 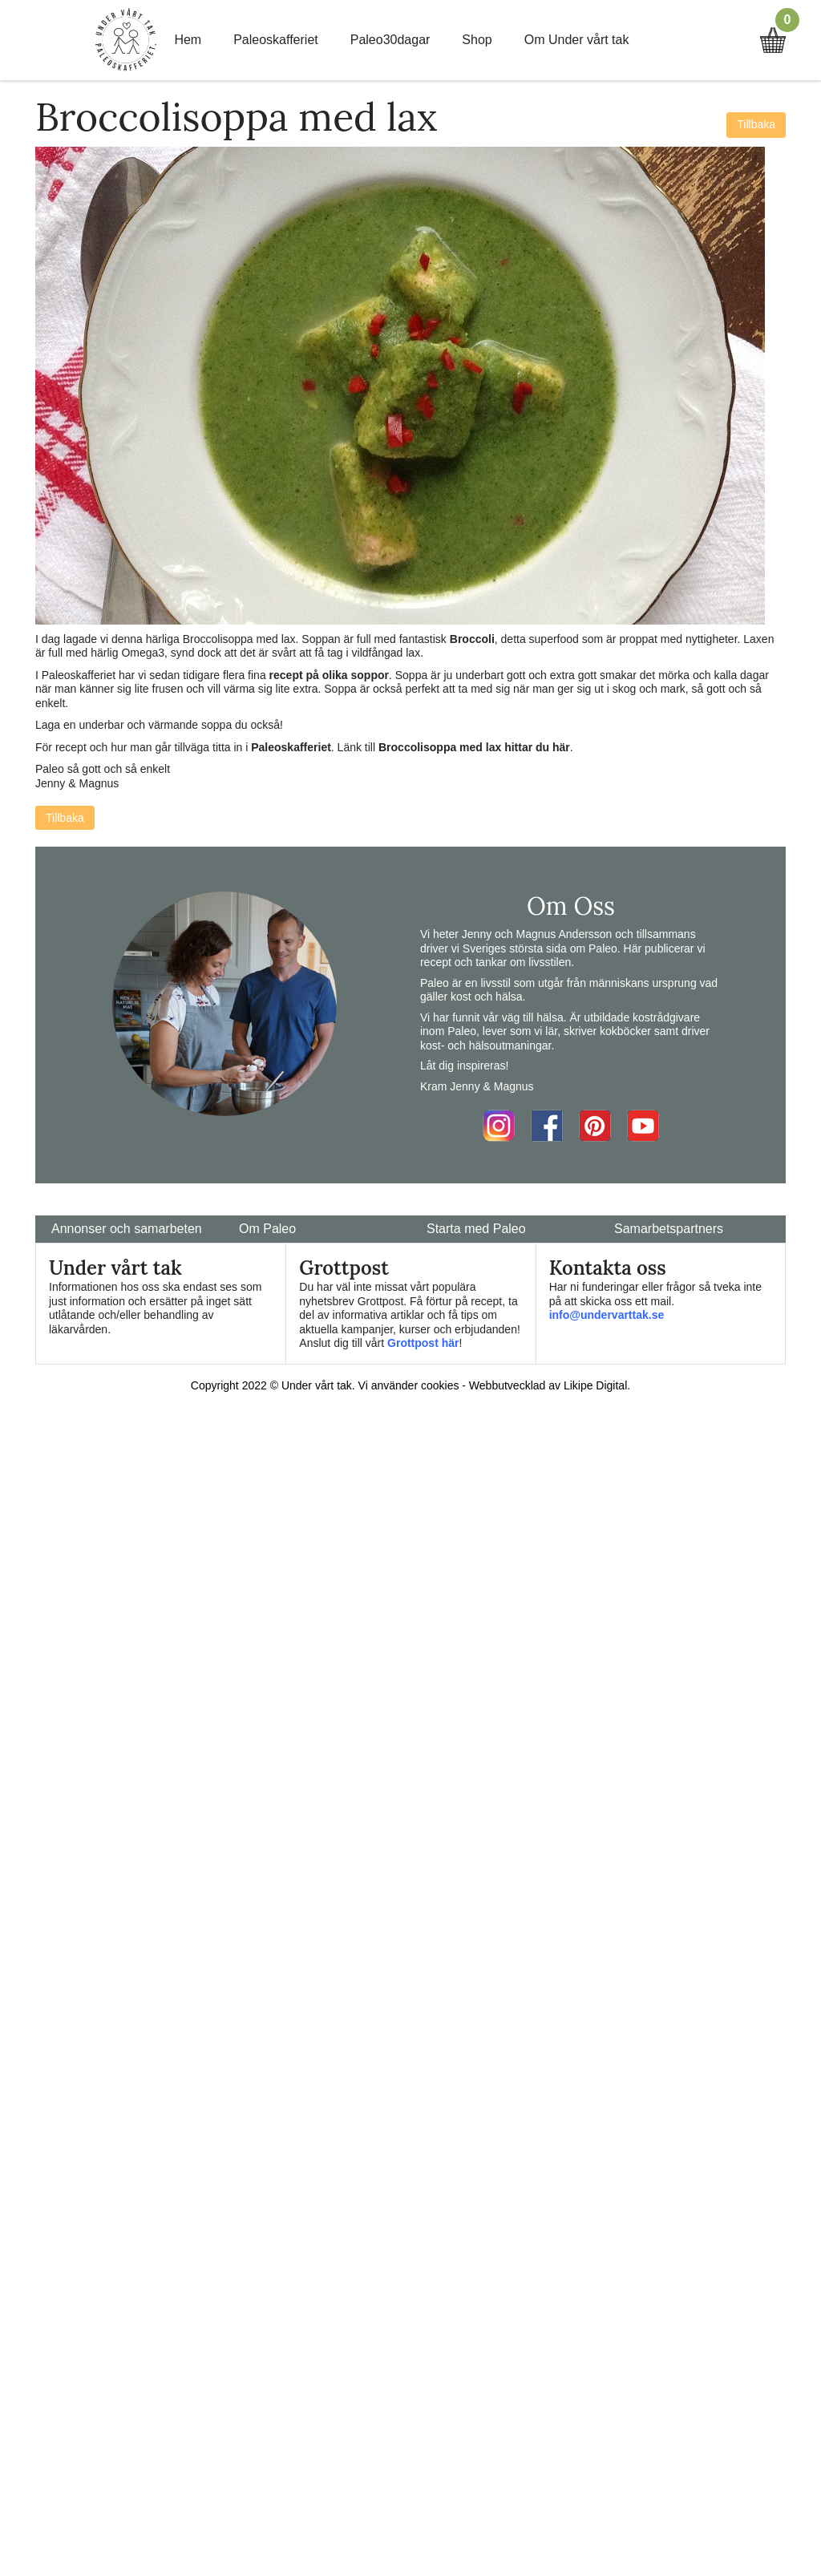 What do you see at coordinates (576, 40) in the screenshot?
I see `Om Under vårt tak` at bounding box center [576, 40].